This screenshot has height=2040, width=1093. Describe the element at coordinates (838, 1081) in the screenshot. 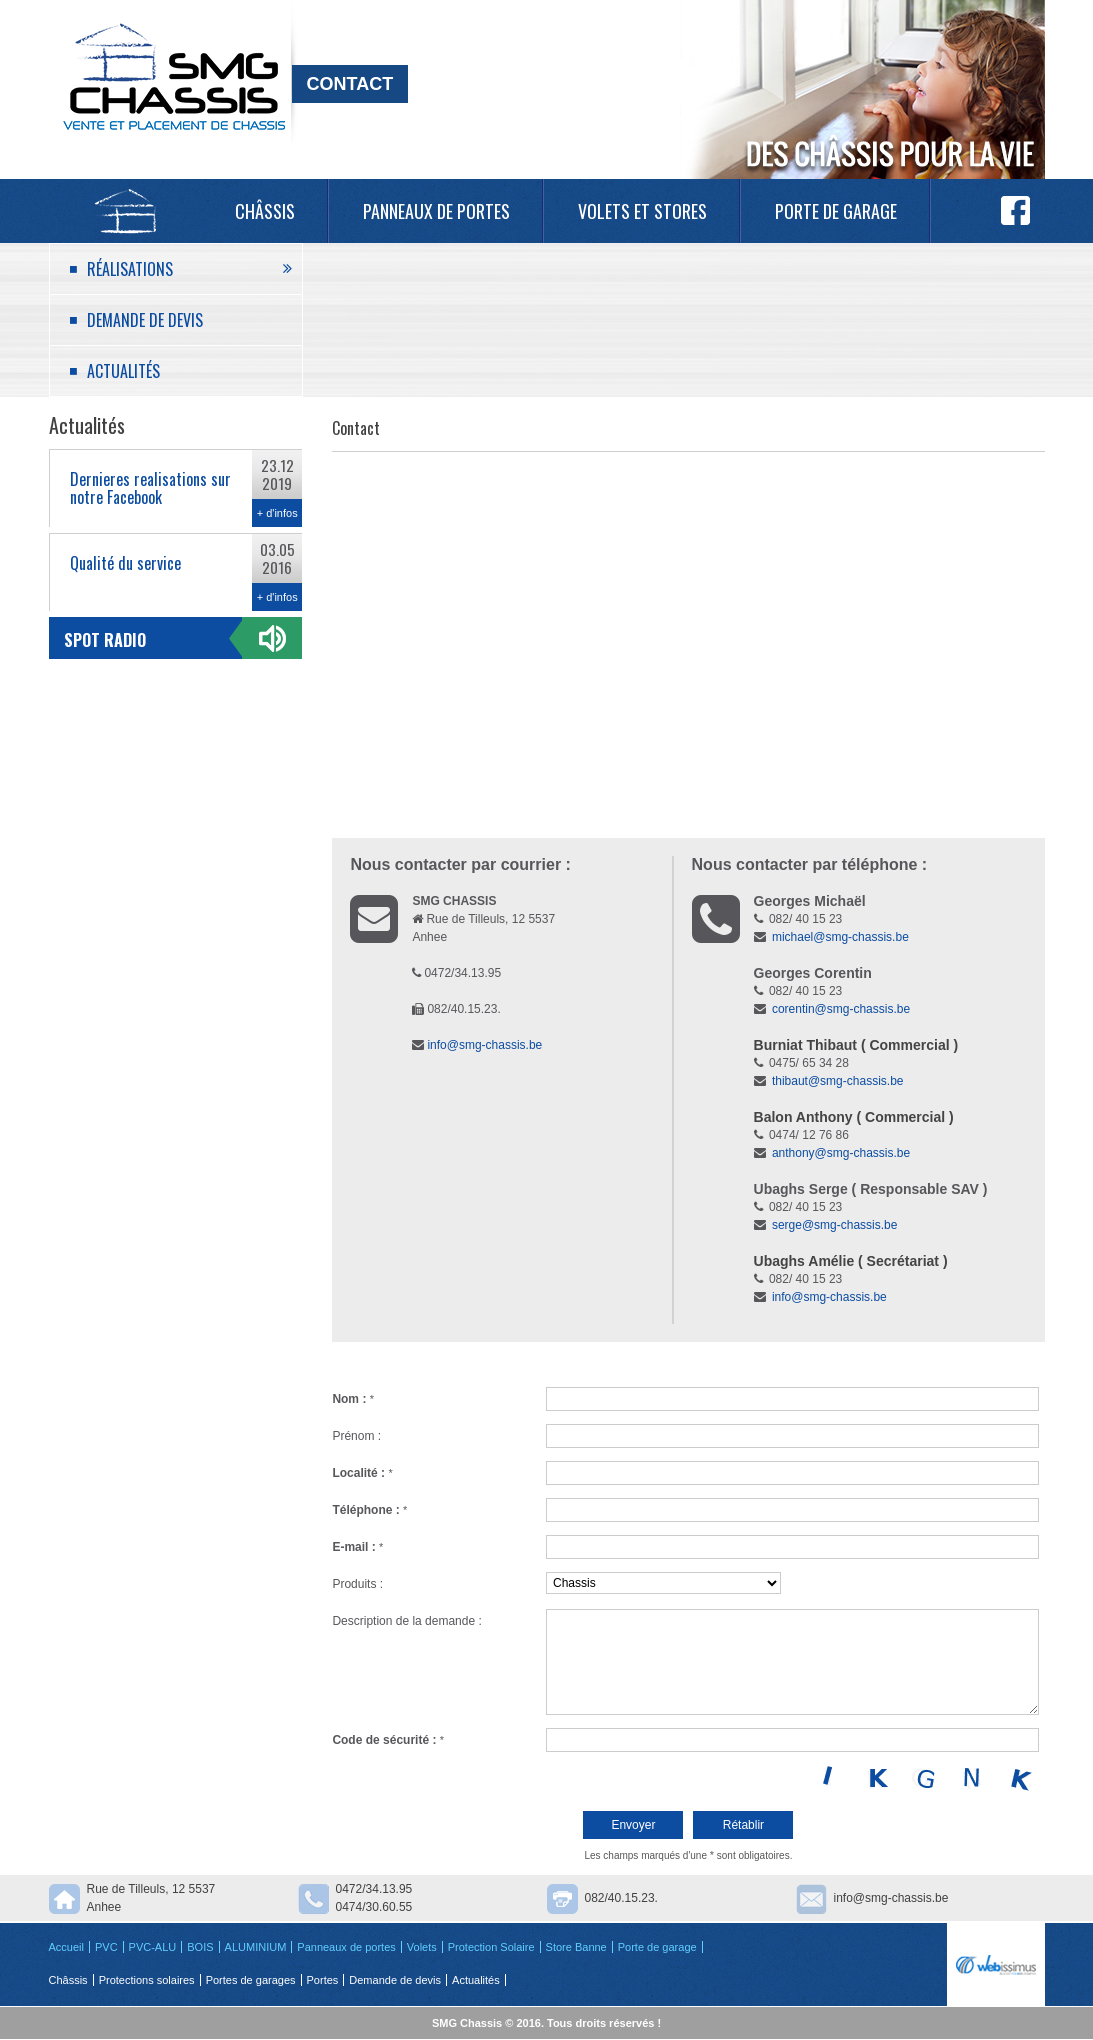

I see `thibaut@smg-chassis.be` at that location.